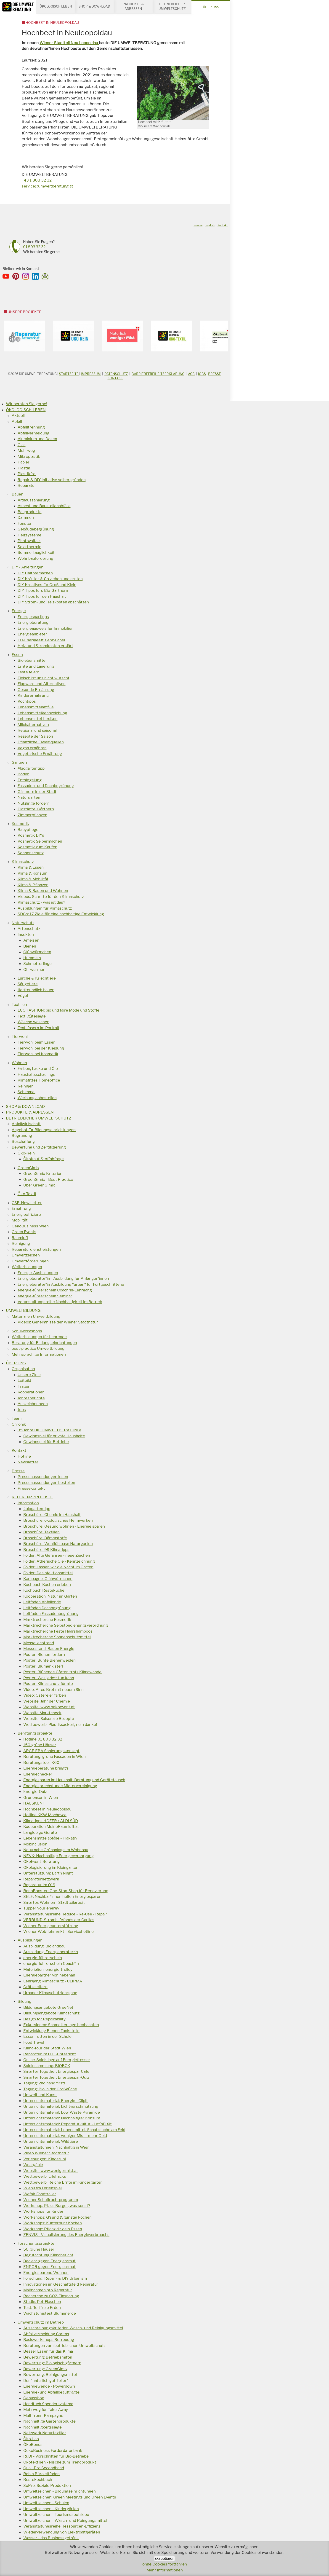  I want to click on energie-führerschein Coach*in-Lehrgang, so click(55, 1290).